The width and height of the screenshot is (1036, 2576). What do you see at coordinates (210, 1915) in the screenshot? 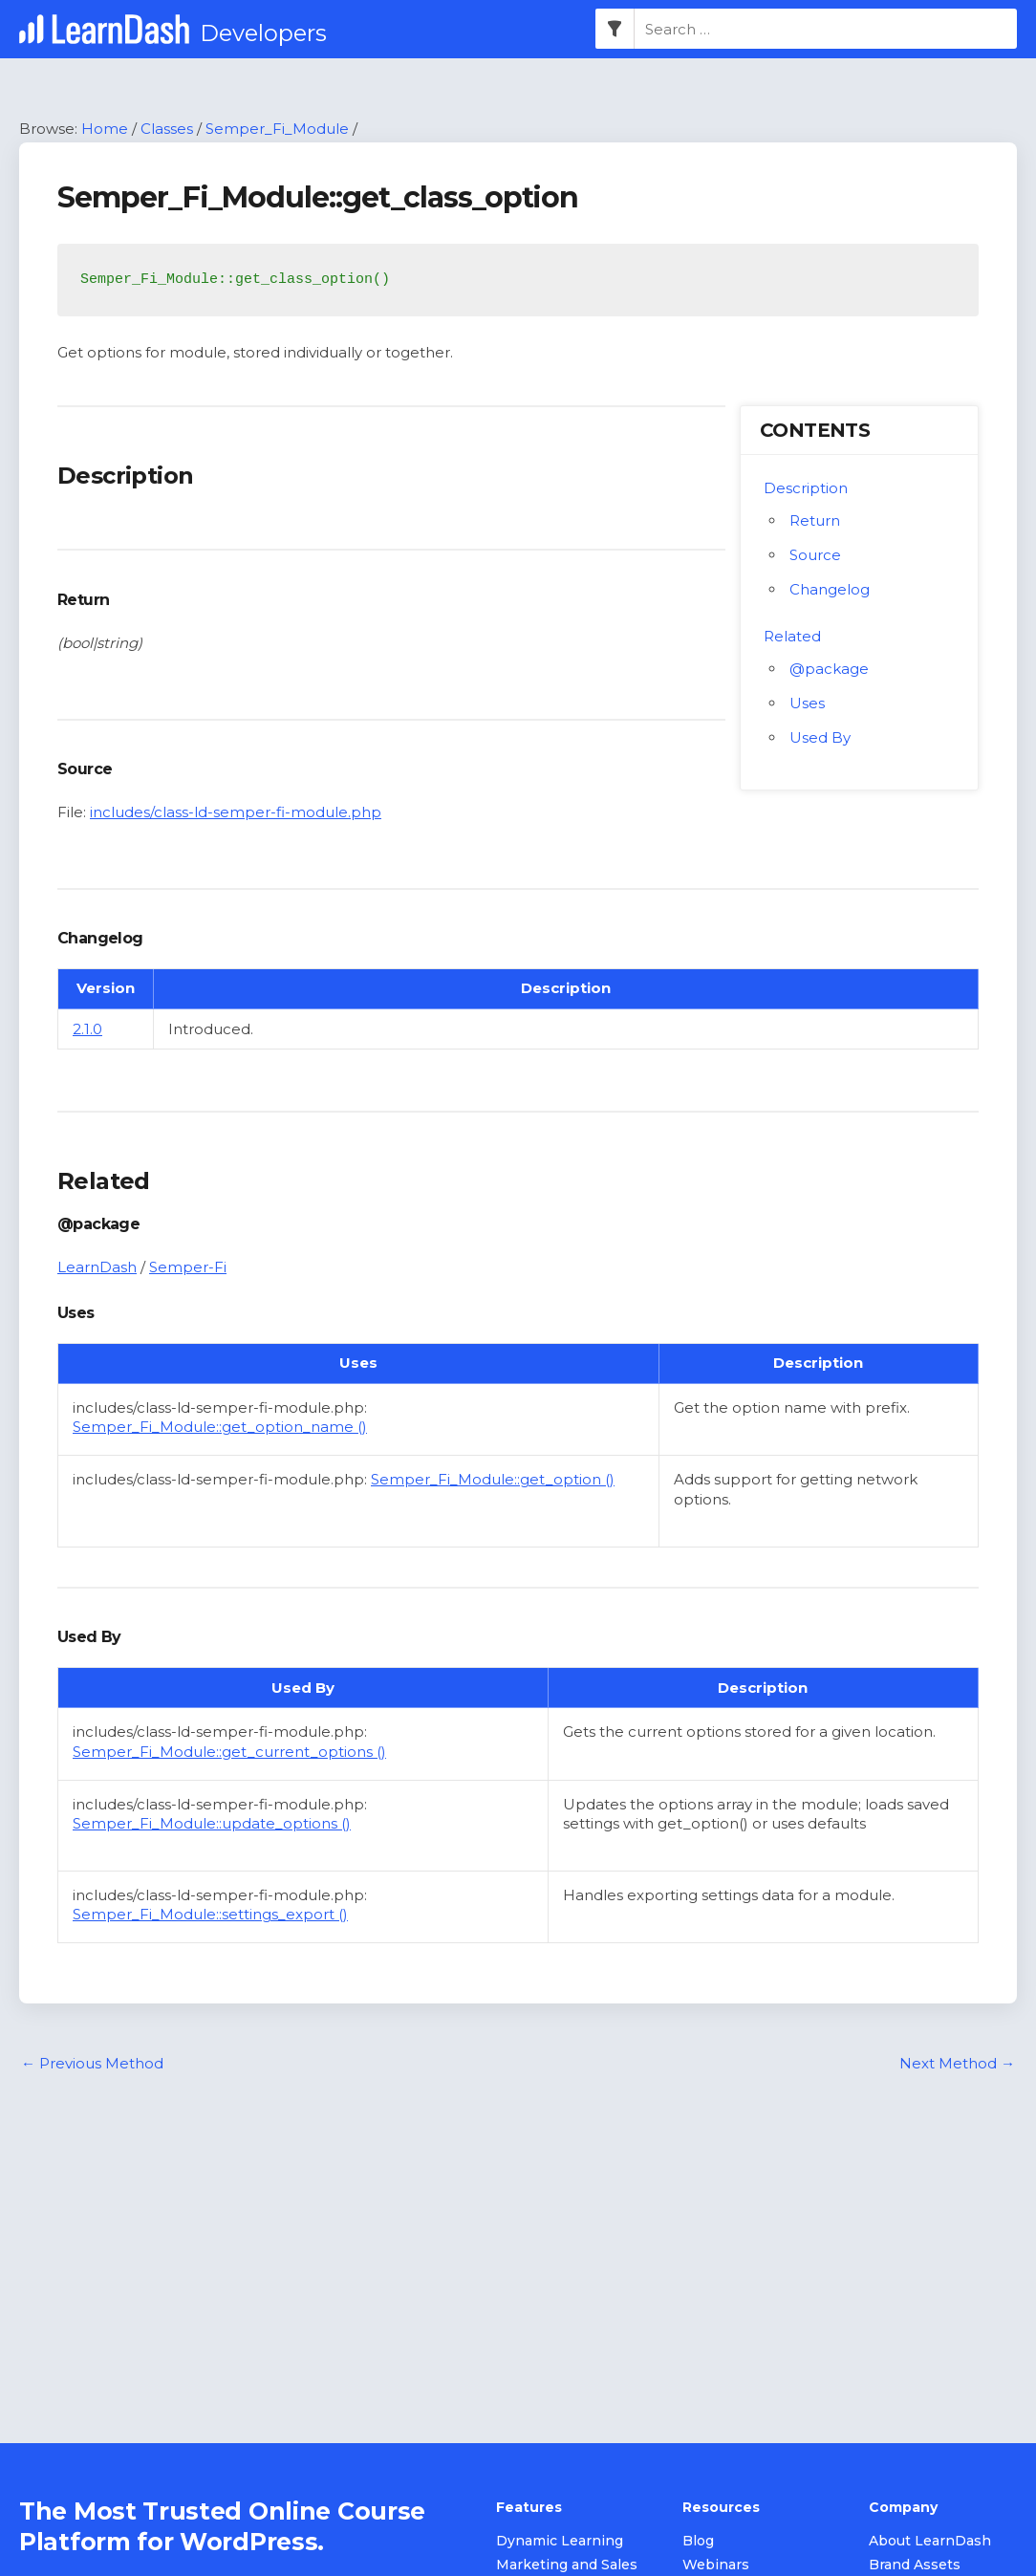
I see `Semper_Fi_Module::settings_export ()` at bounding box center [210, 1915].